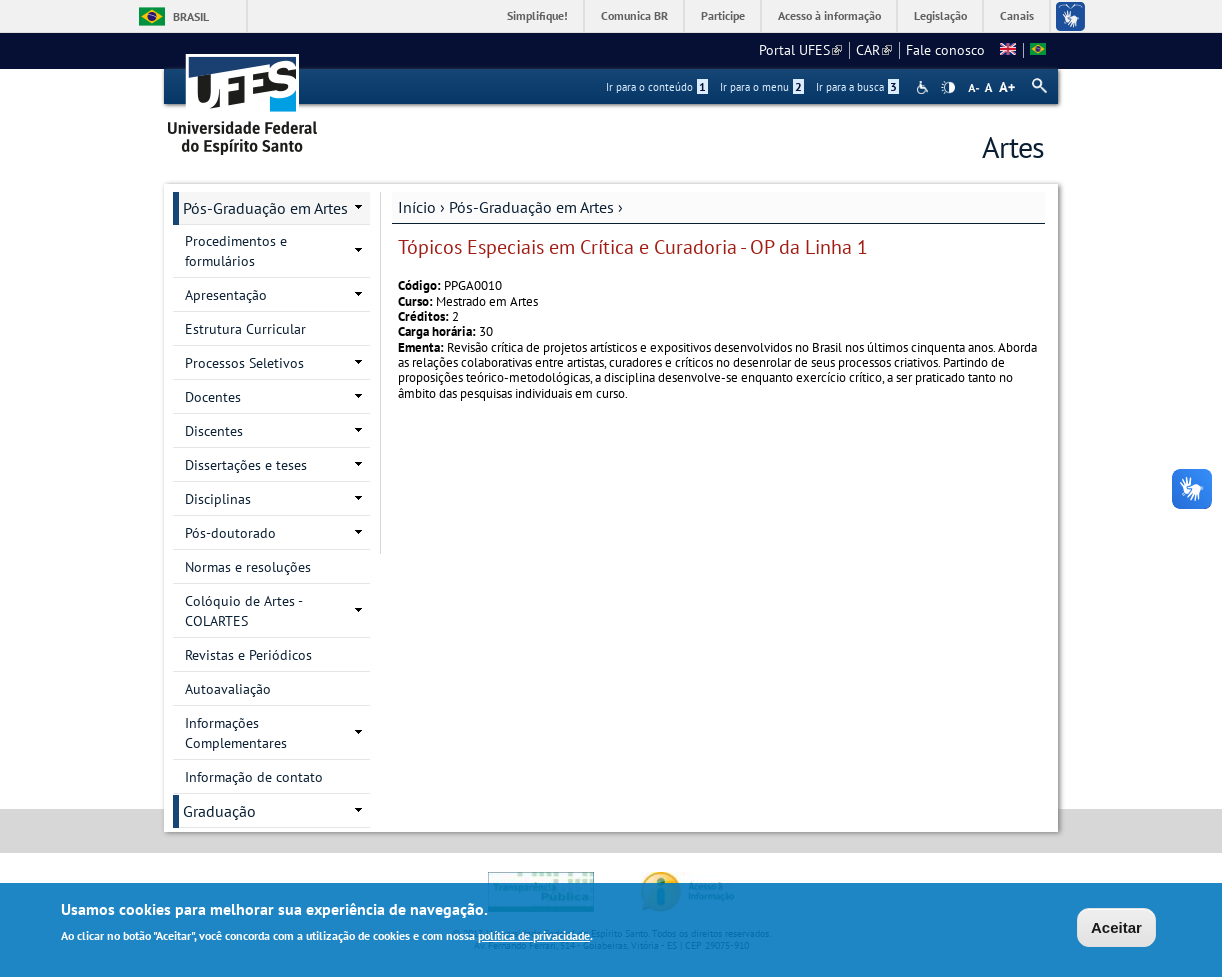 Image resolution: width=1222 pixels, height=977 pixels. What do you see at coordinates (214, 431) in the screenshot?
I see `Discentes` at bounding box center [214, 431].